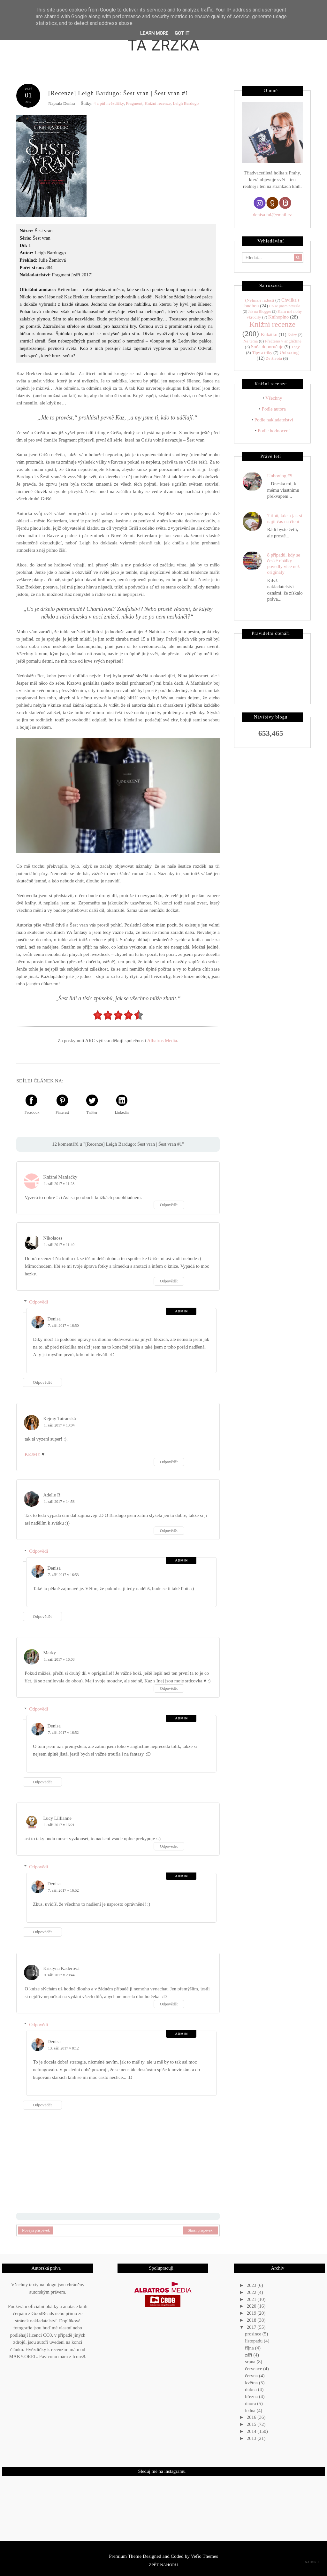  What do you see at coordinates (274, 408) in the screenshot?
I see `Podle autora` at bounding box center [274, 408].